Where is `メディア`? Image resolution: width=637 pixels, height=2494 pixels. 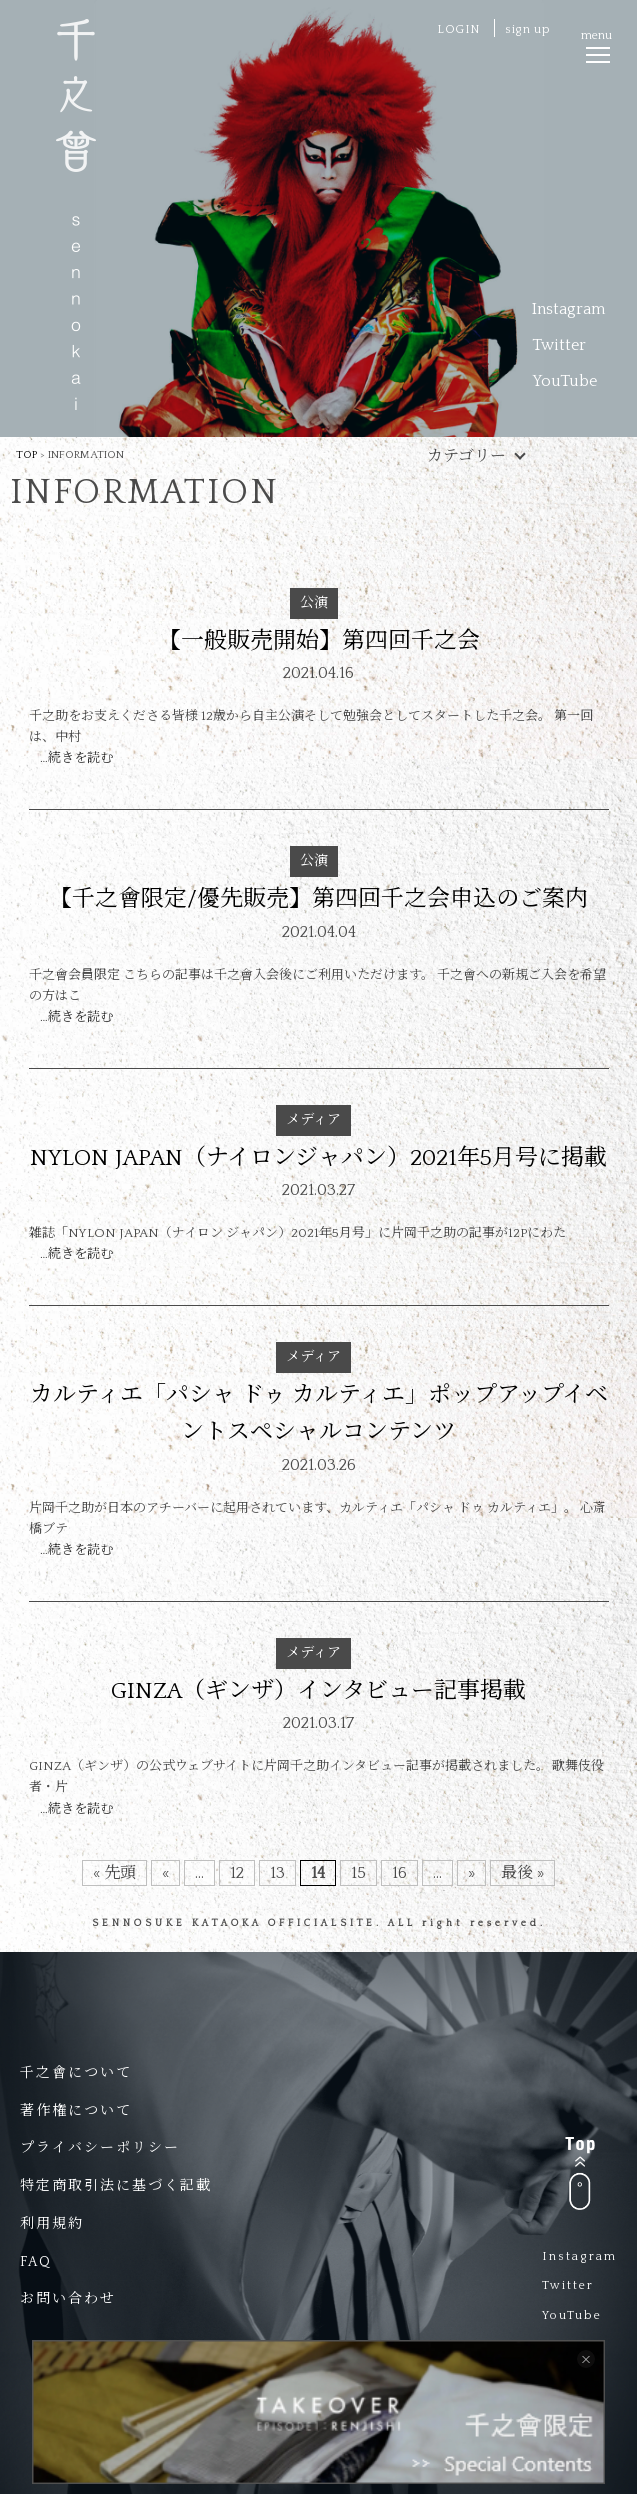 メディア is located at coordinates (313, 1120).